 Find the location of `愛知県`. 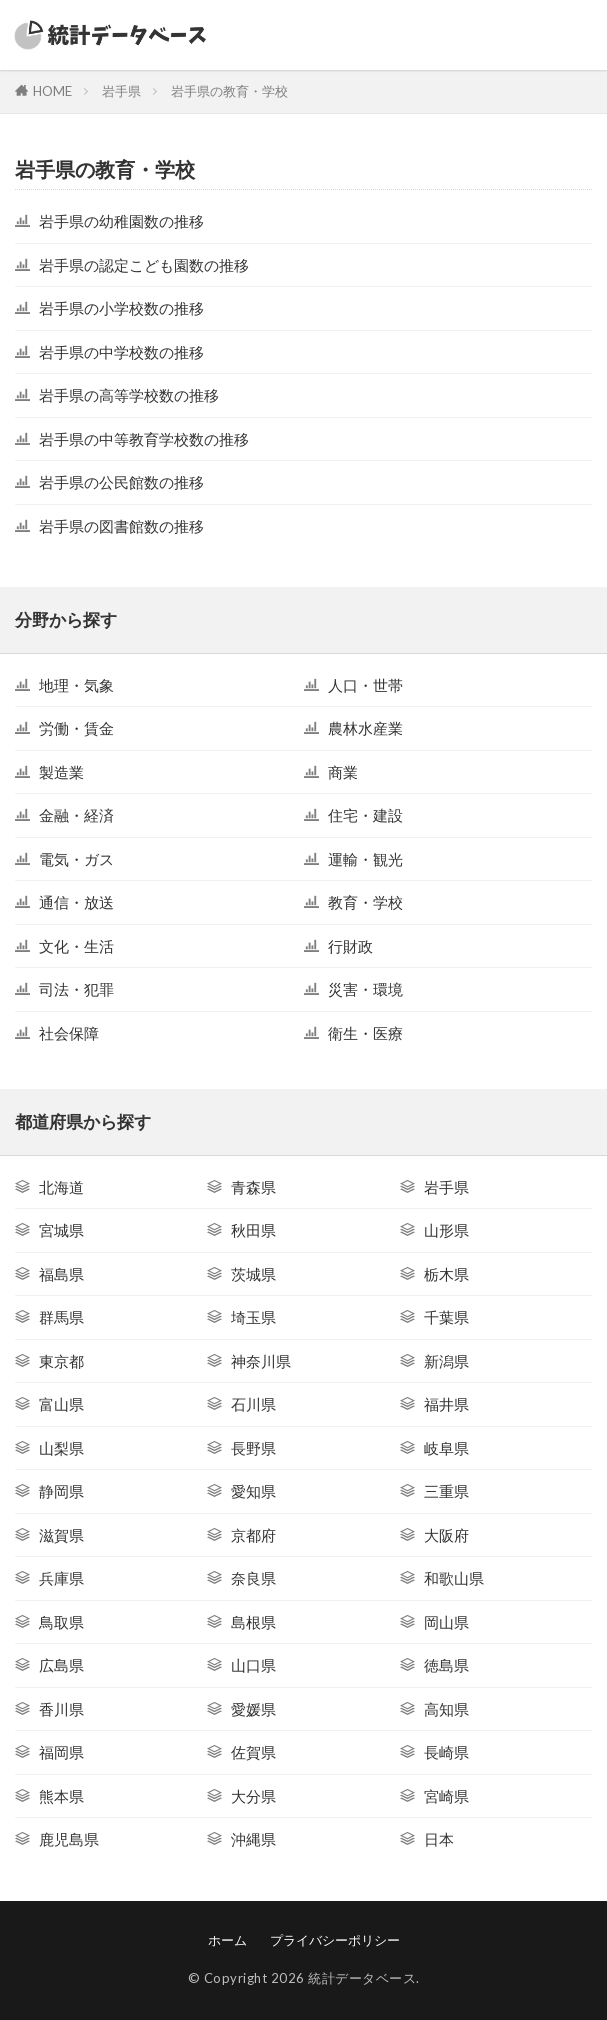

愛知県 is located at coordinates (253, 1491).